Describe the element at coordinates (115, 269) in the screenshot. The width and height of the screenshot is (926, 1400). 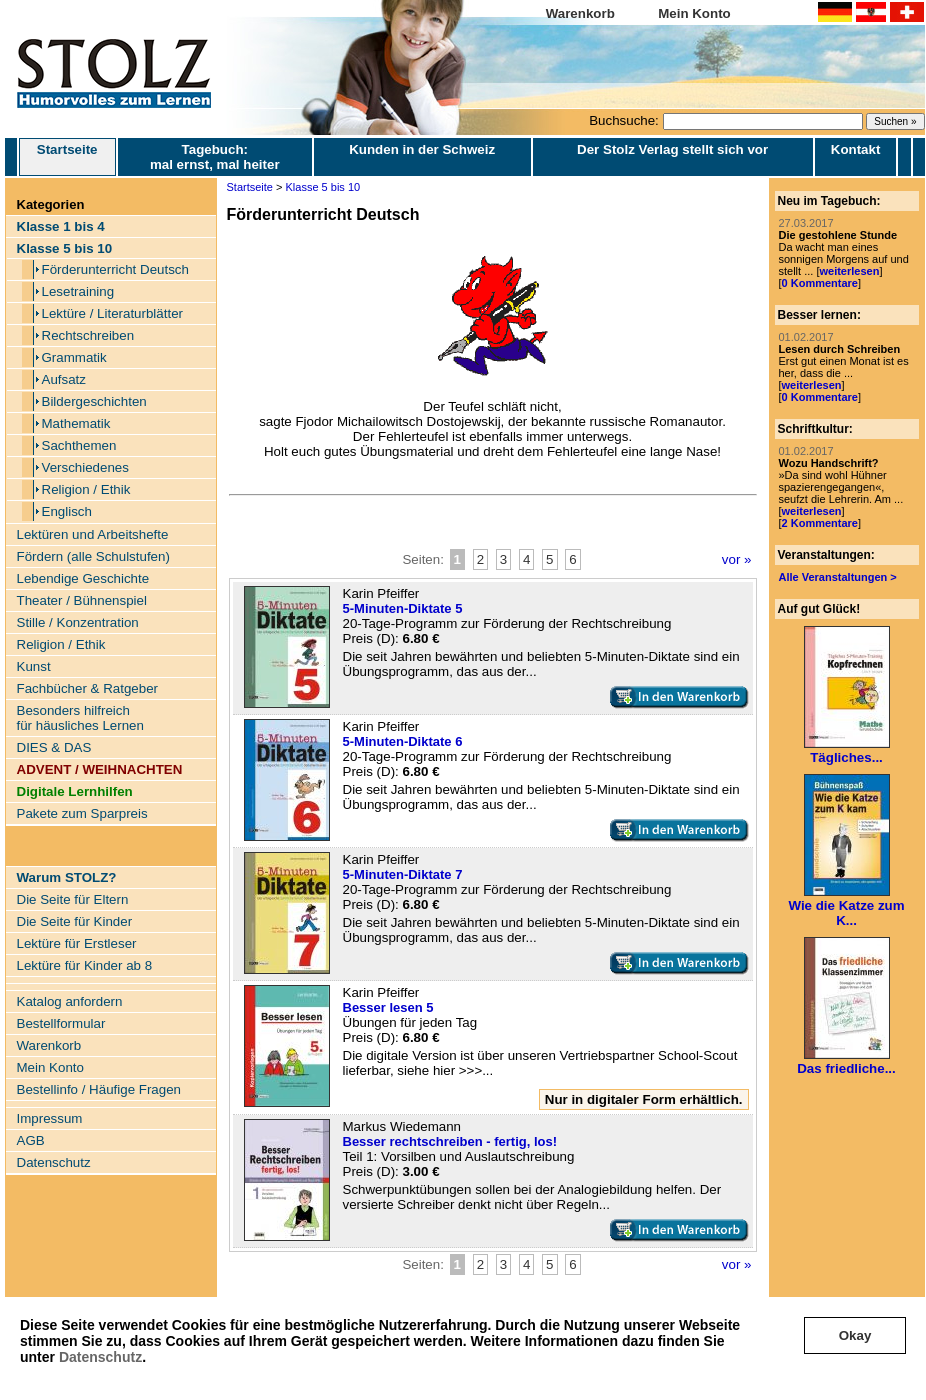
I see `Förderunterricht Deutsch` at that location.